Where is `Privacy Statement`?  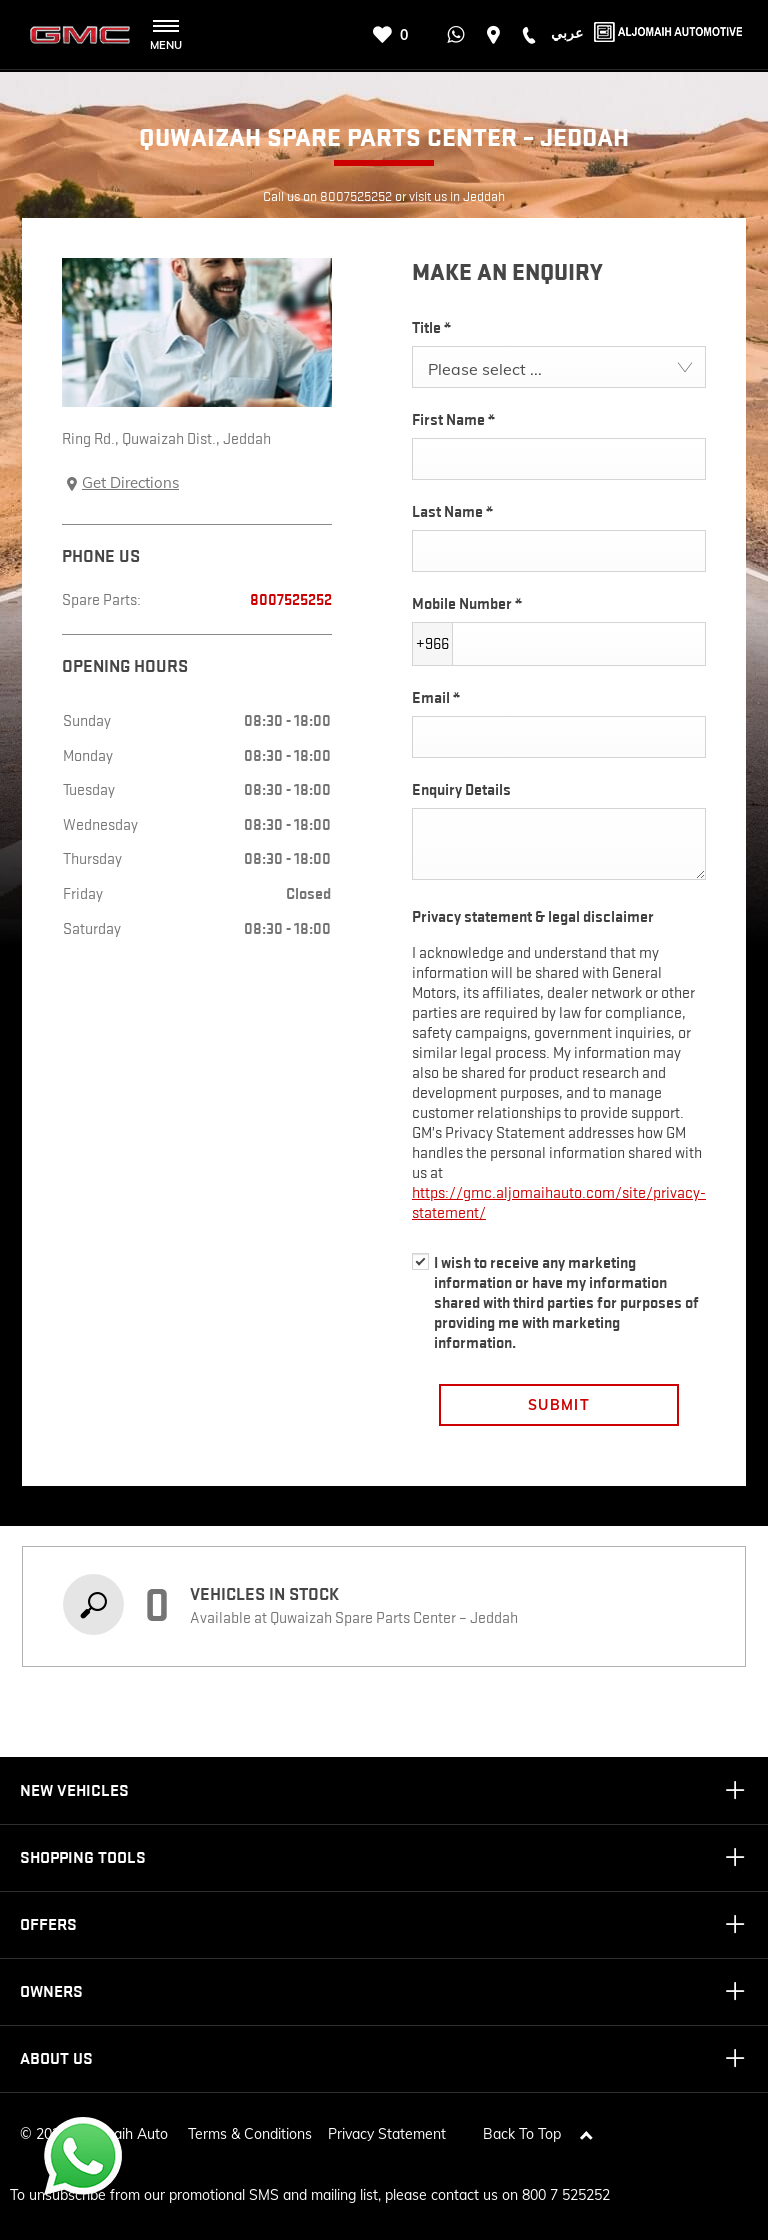 Privacy Statement is located at coordinates (387, 2126).